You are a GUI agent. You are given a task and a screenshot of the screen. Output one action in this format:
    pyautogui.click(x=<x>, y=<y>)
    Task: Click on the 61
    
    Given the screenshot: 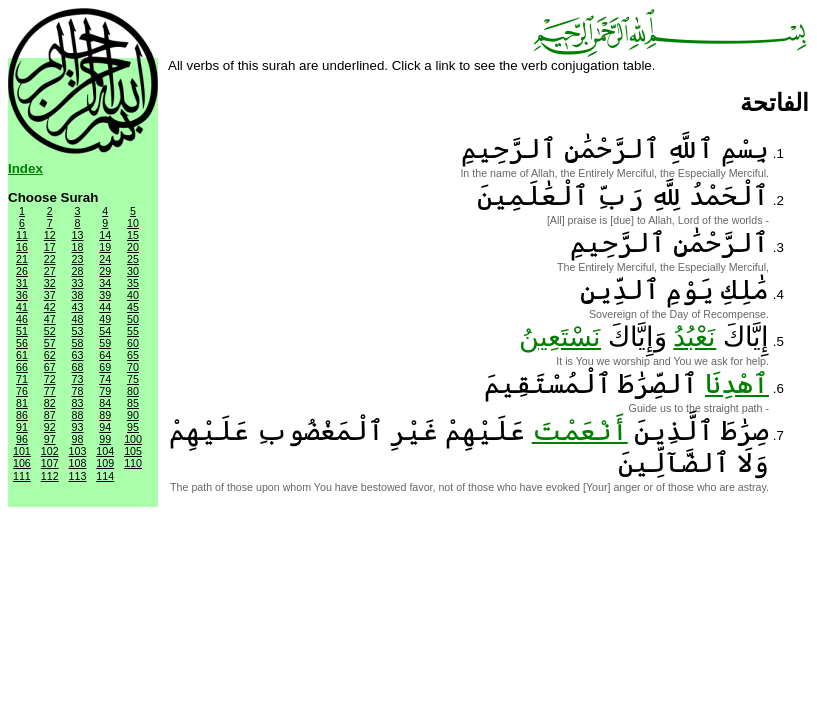 What is the action you would take?
    pyautogui.click(x=22, y=355)
    